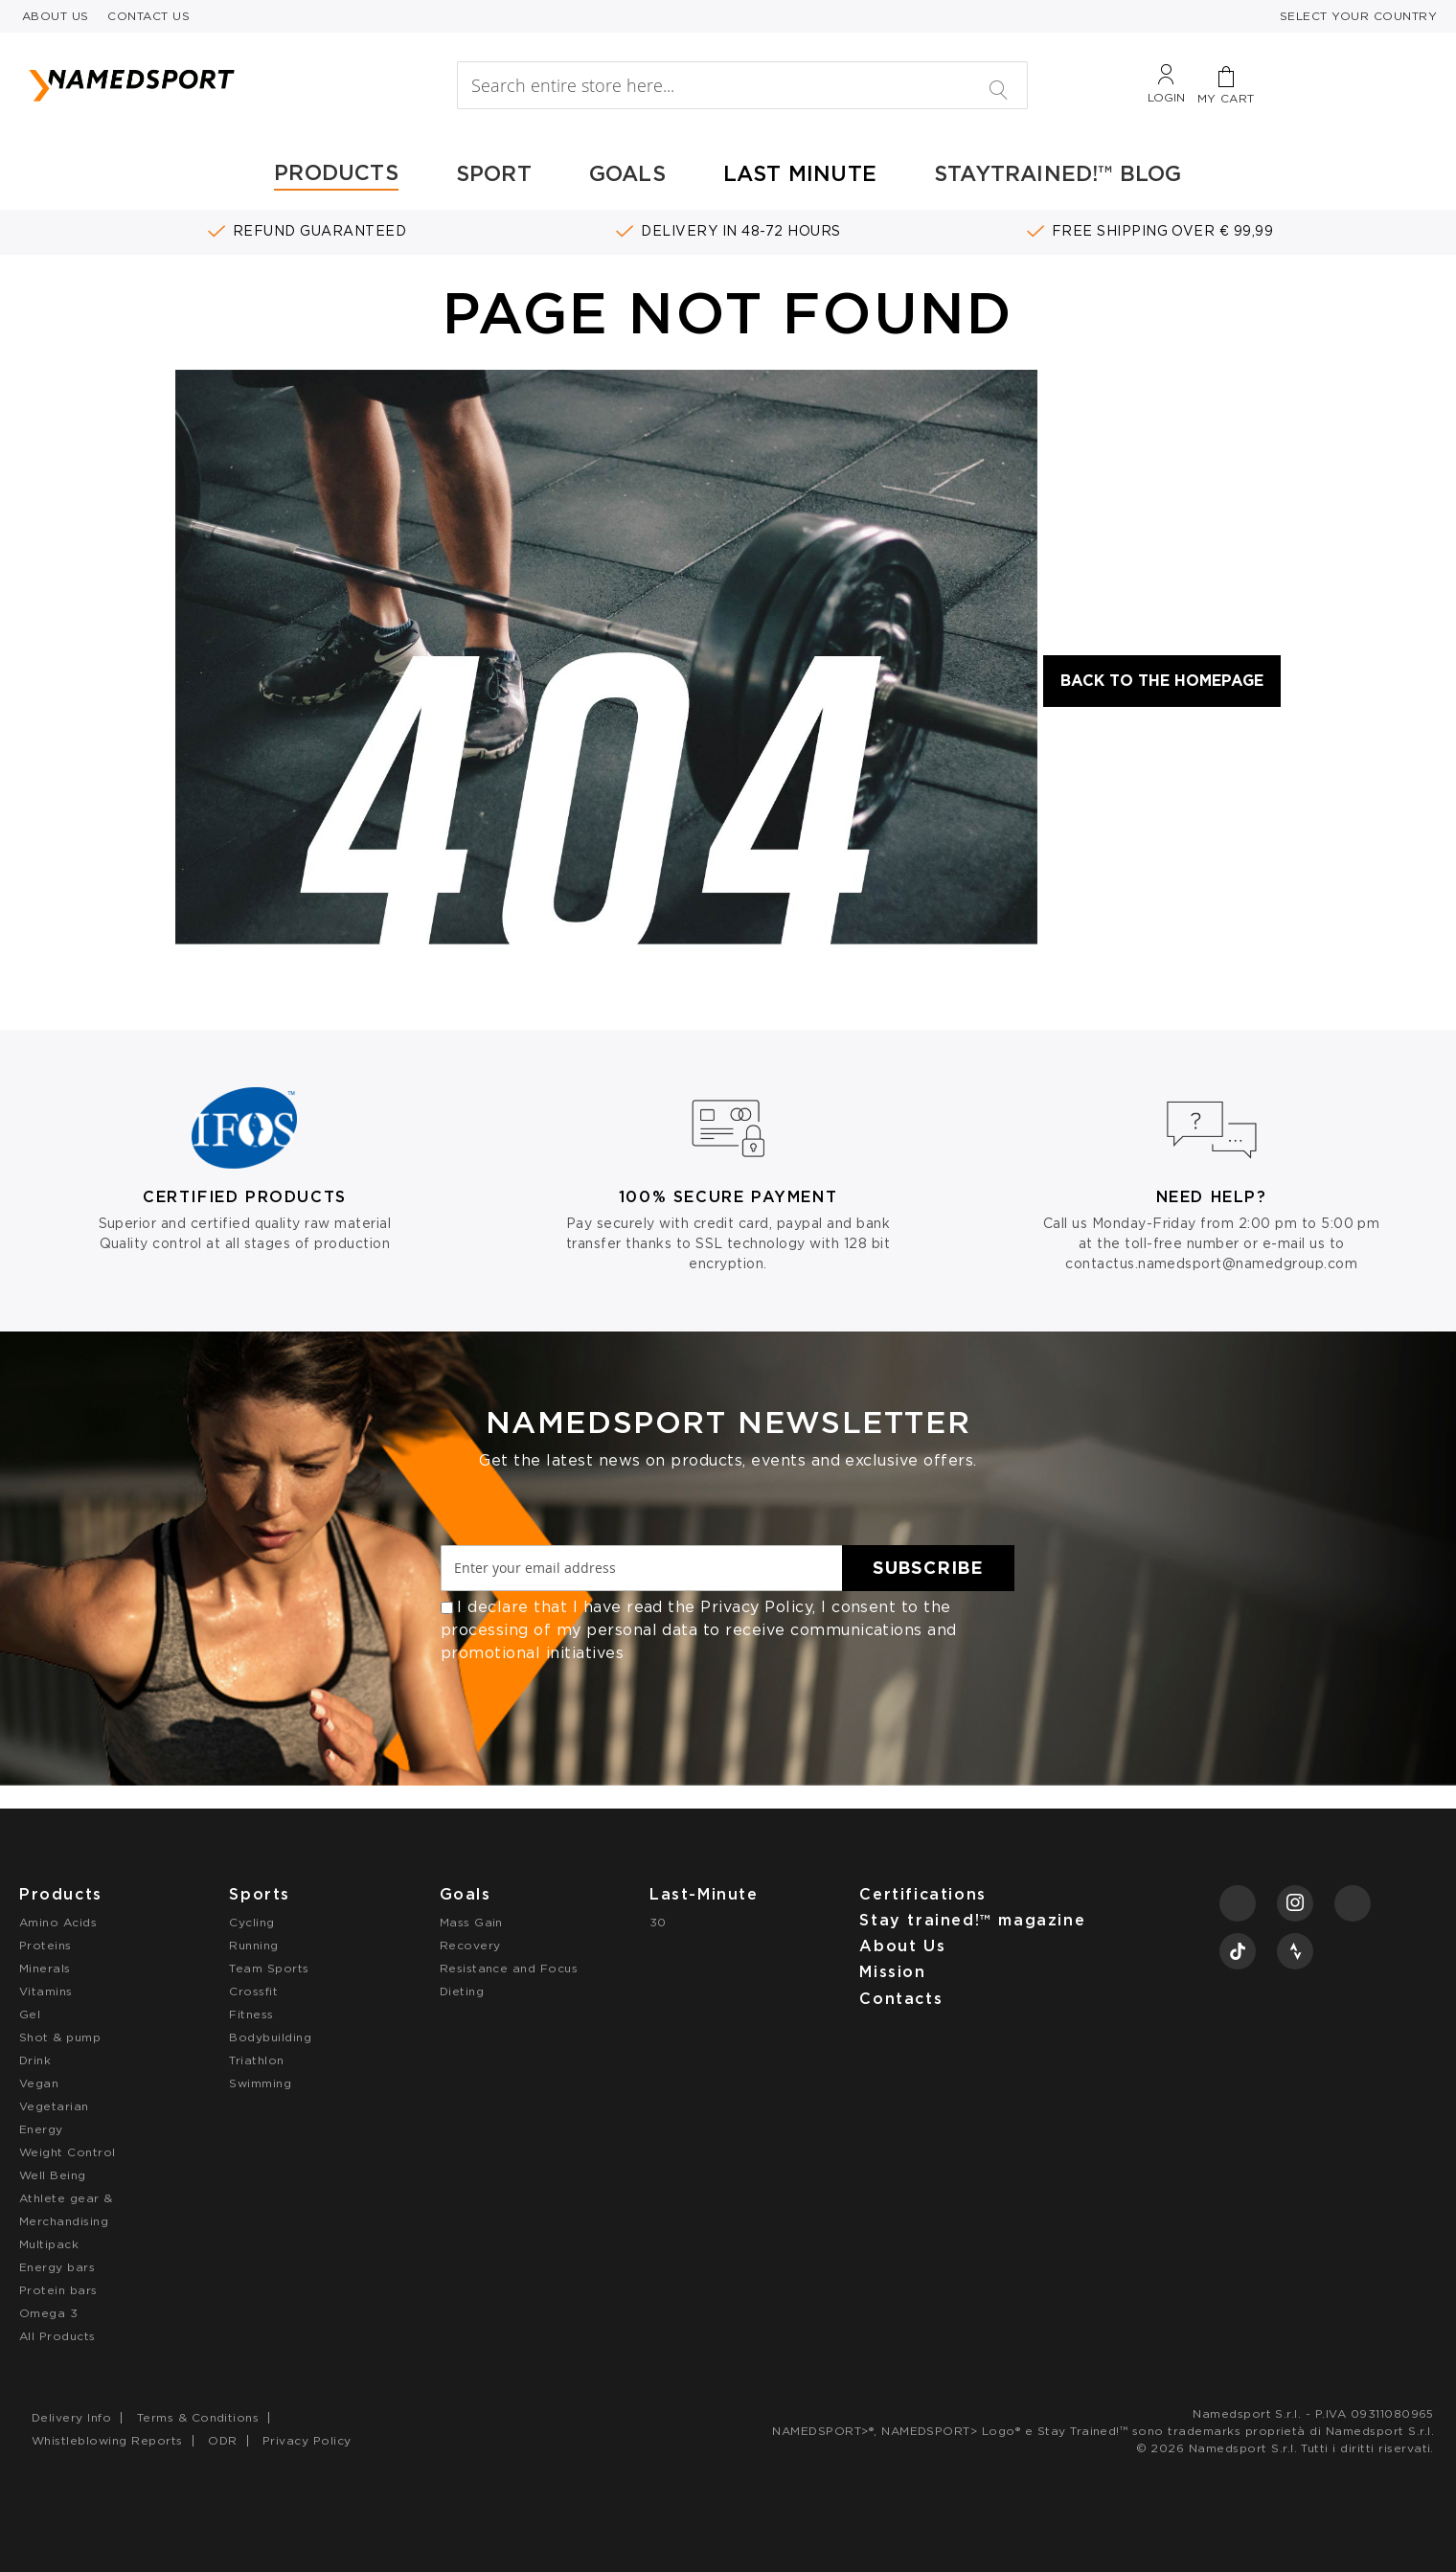  Describe the element at coordinates (45, 1945) in the screenshot. I see `Proteins` at that location.